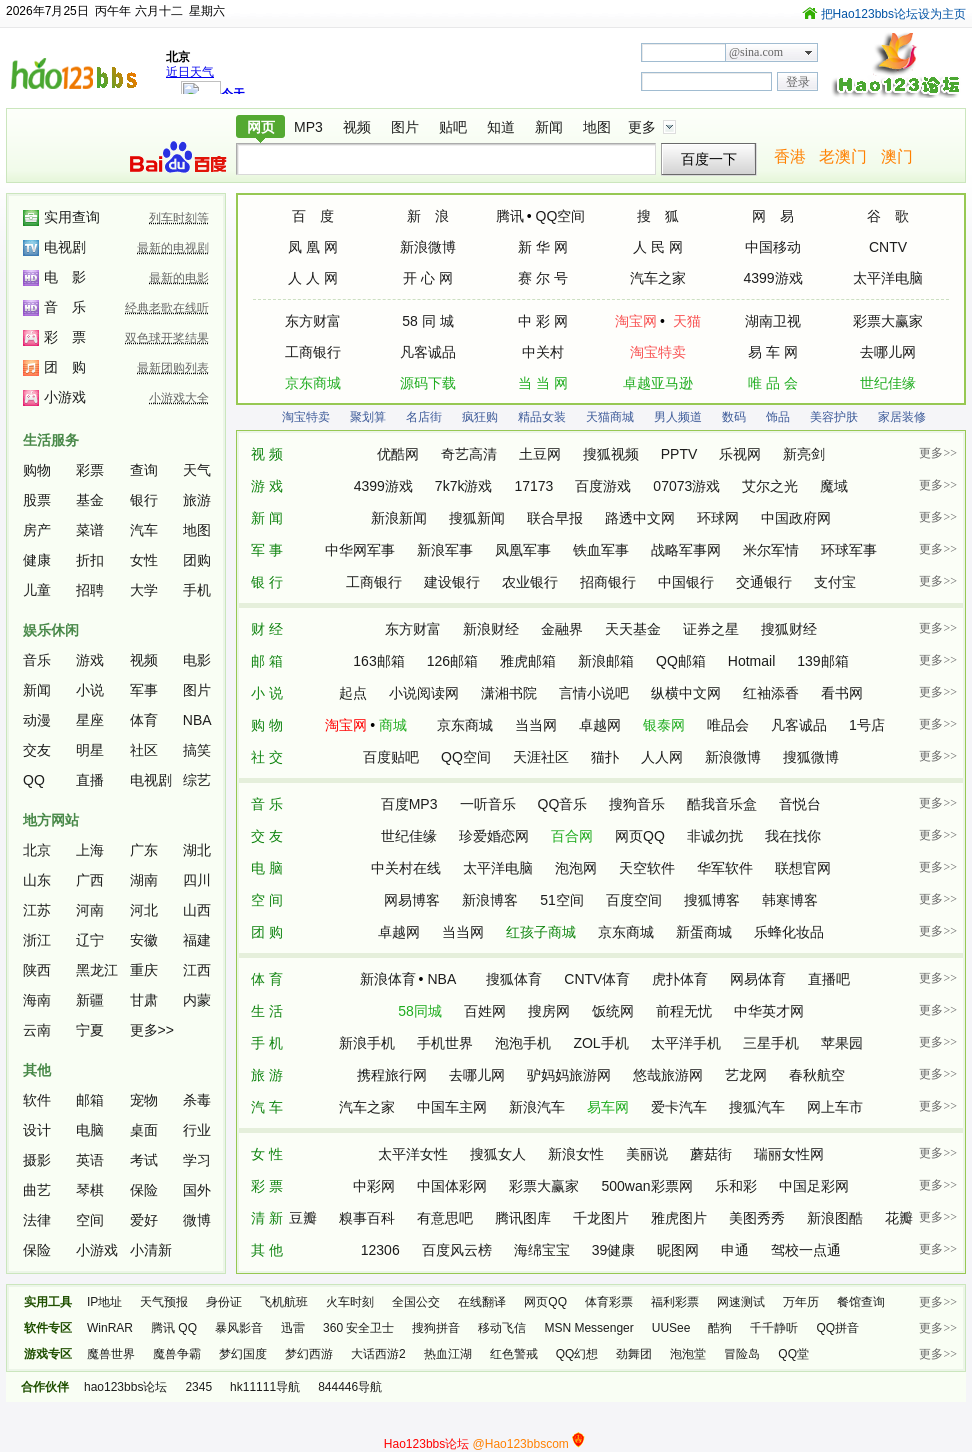  What do you see at coordinates (523, 550) in the screenshot?
I see `凤凰军事` at bounding box center [523, 550].